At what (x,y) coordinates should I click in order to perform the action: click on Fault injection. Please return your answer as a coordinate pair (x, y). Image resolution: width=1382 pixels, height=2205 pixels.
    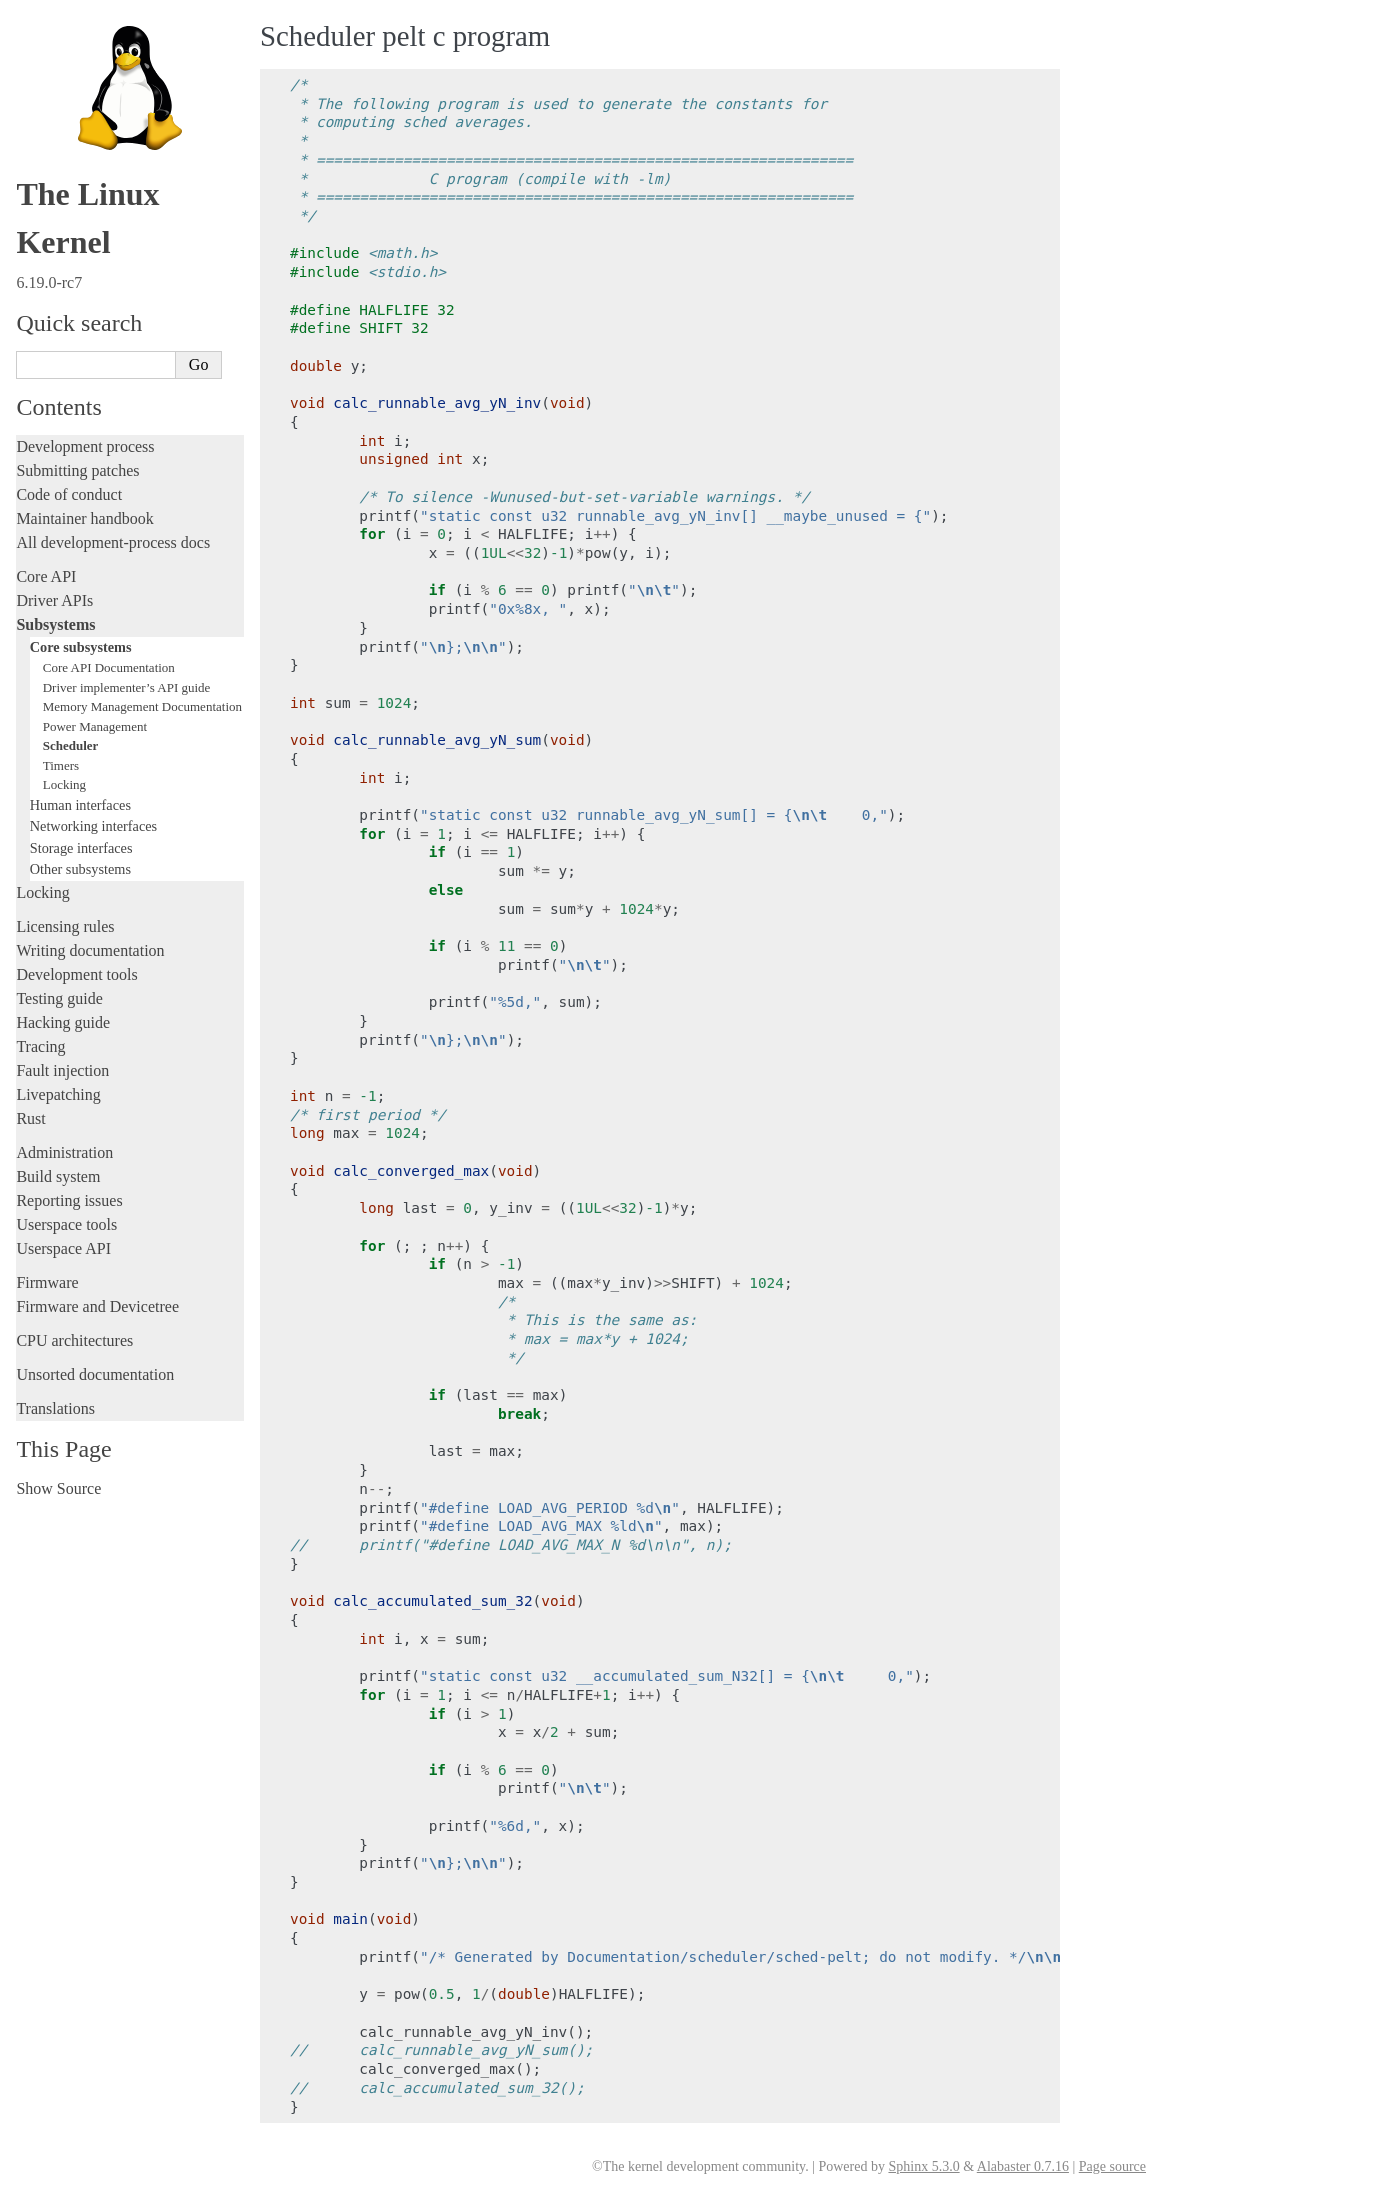
    Looking at the image, I should click on (62, 1070).